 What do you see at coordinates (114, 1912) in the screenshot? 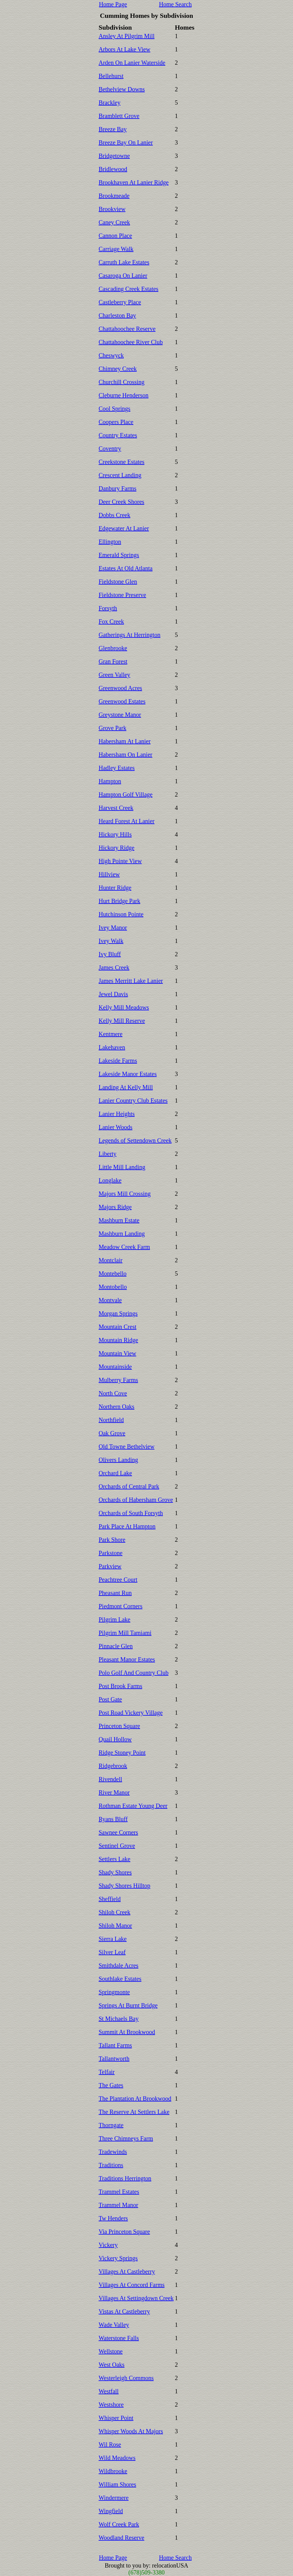
I see `Shiloh Creek` at bounding box center [114, 1912].